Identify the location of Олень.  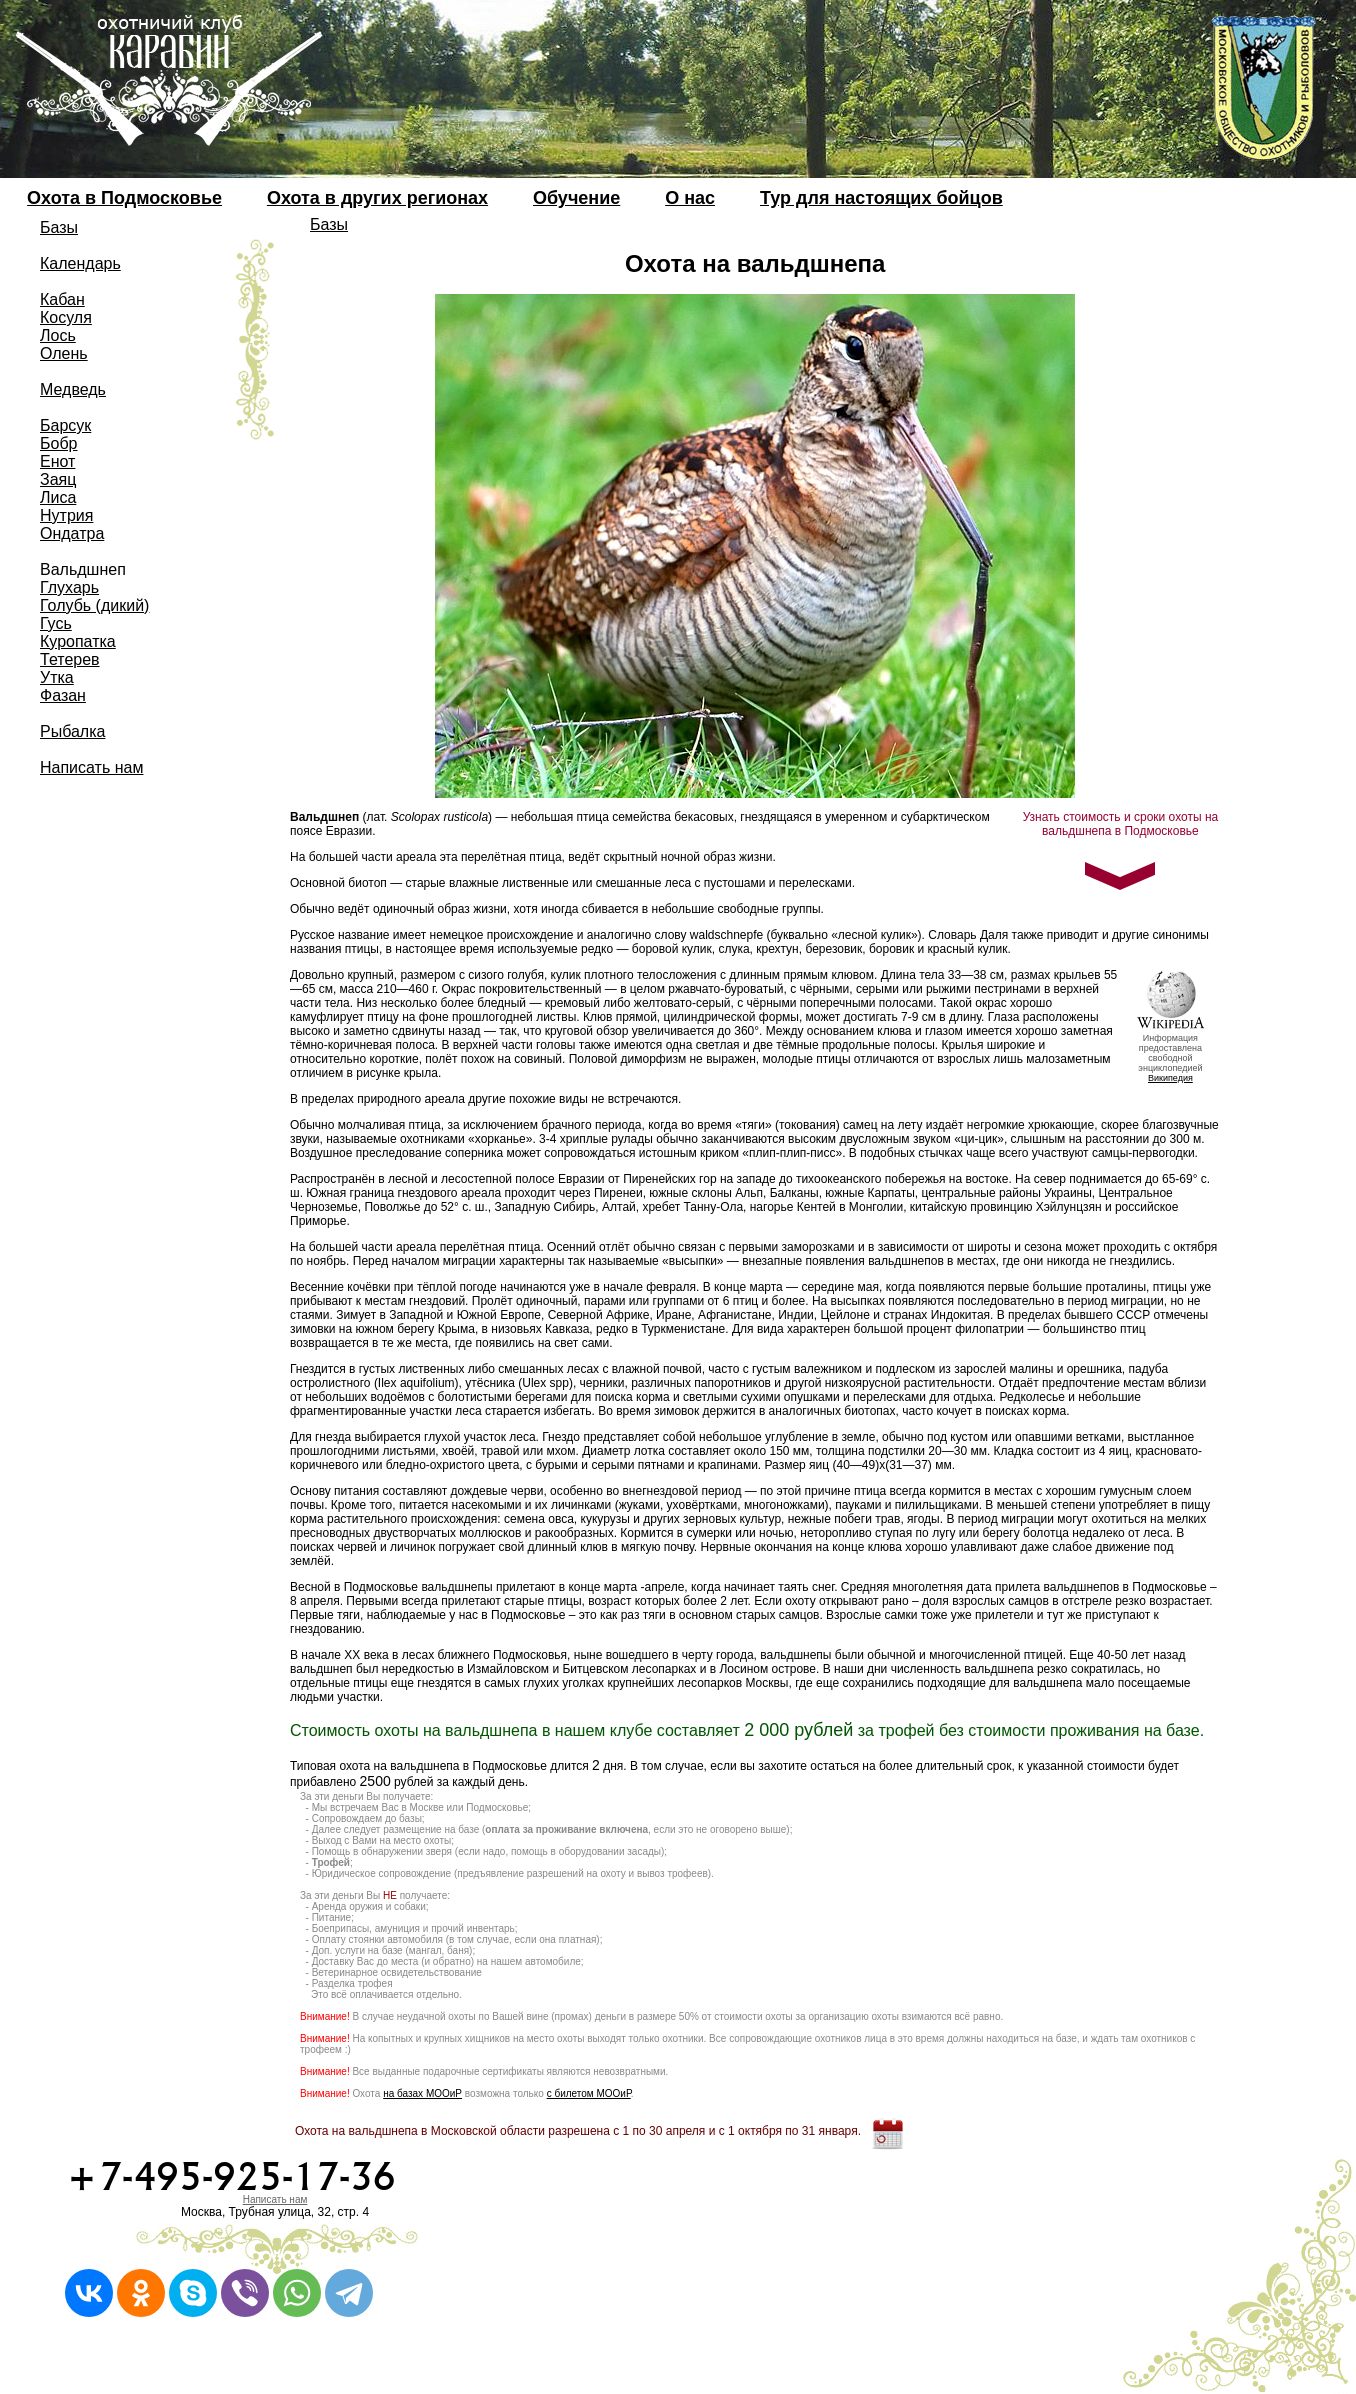
(64, 353).